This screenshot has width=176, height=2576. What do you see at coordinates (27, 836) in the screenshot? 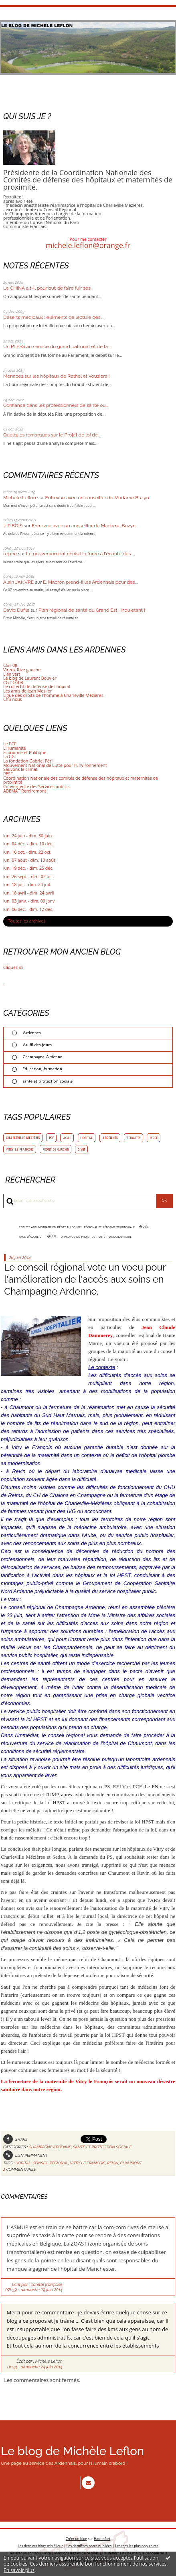
I see `lun. 24 juin - dim. 30 juin` at bounding box center [27, 836].